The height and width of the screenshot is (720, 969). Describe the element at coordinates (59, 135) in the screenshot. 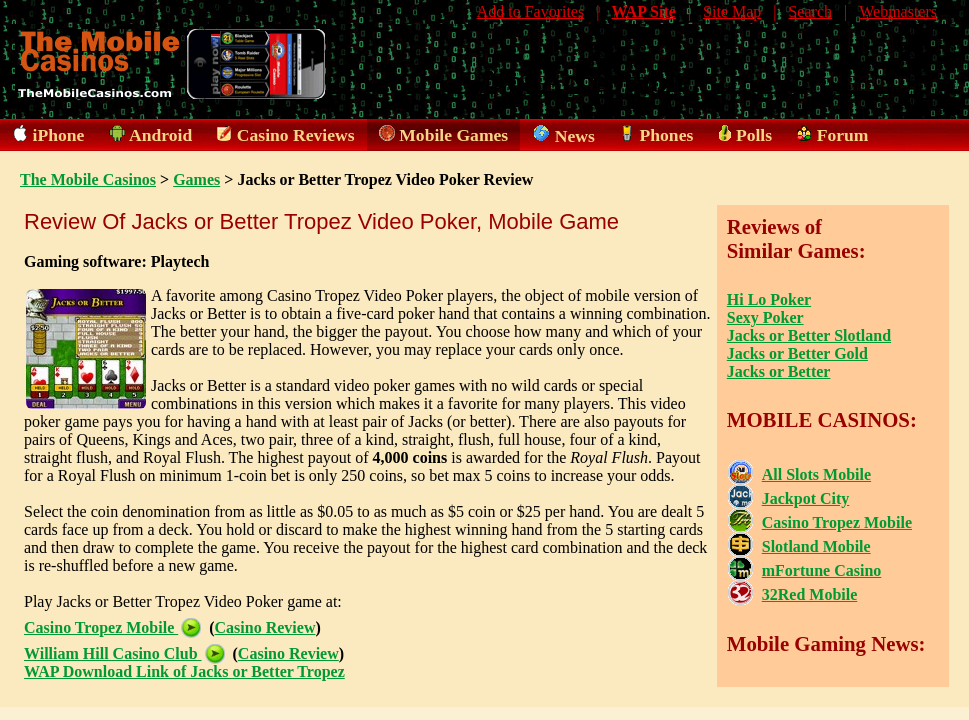

I see `iPhone` at that location.